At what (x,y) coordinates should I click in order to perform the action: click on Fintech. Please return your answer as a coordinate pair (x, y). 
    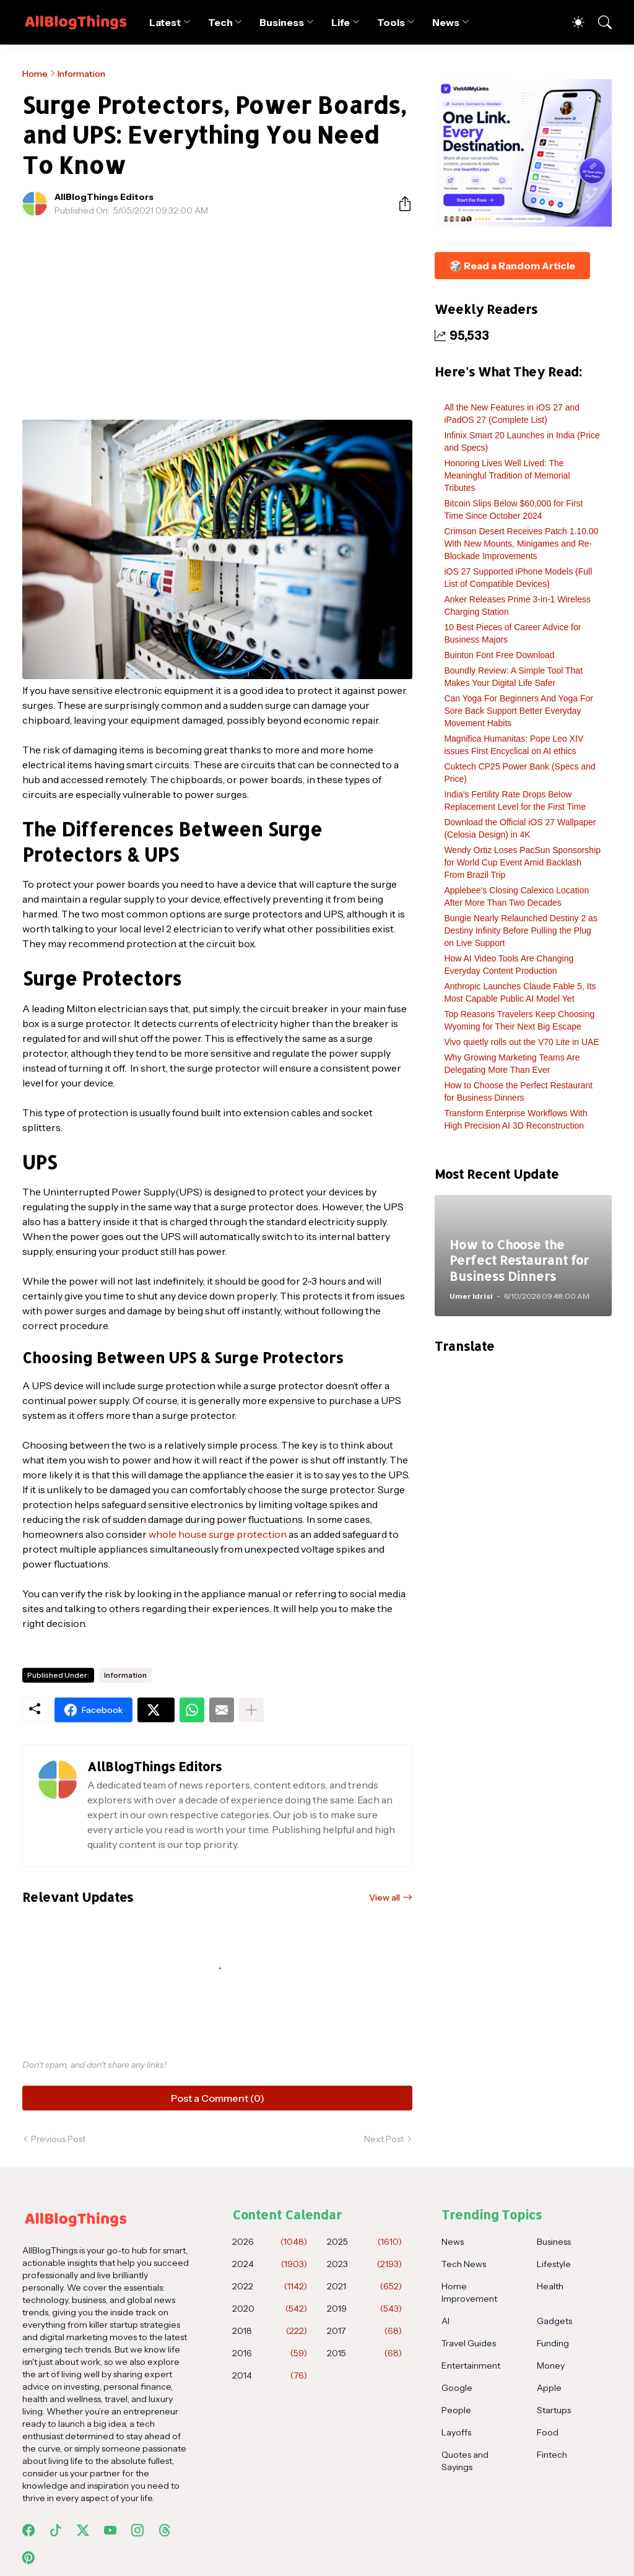
    Looking at the image, I should click on (552, 2454).